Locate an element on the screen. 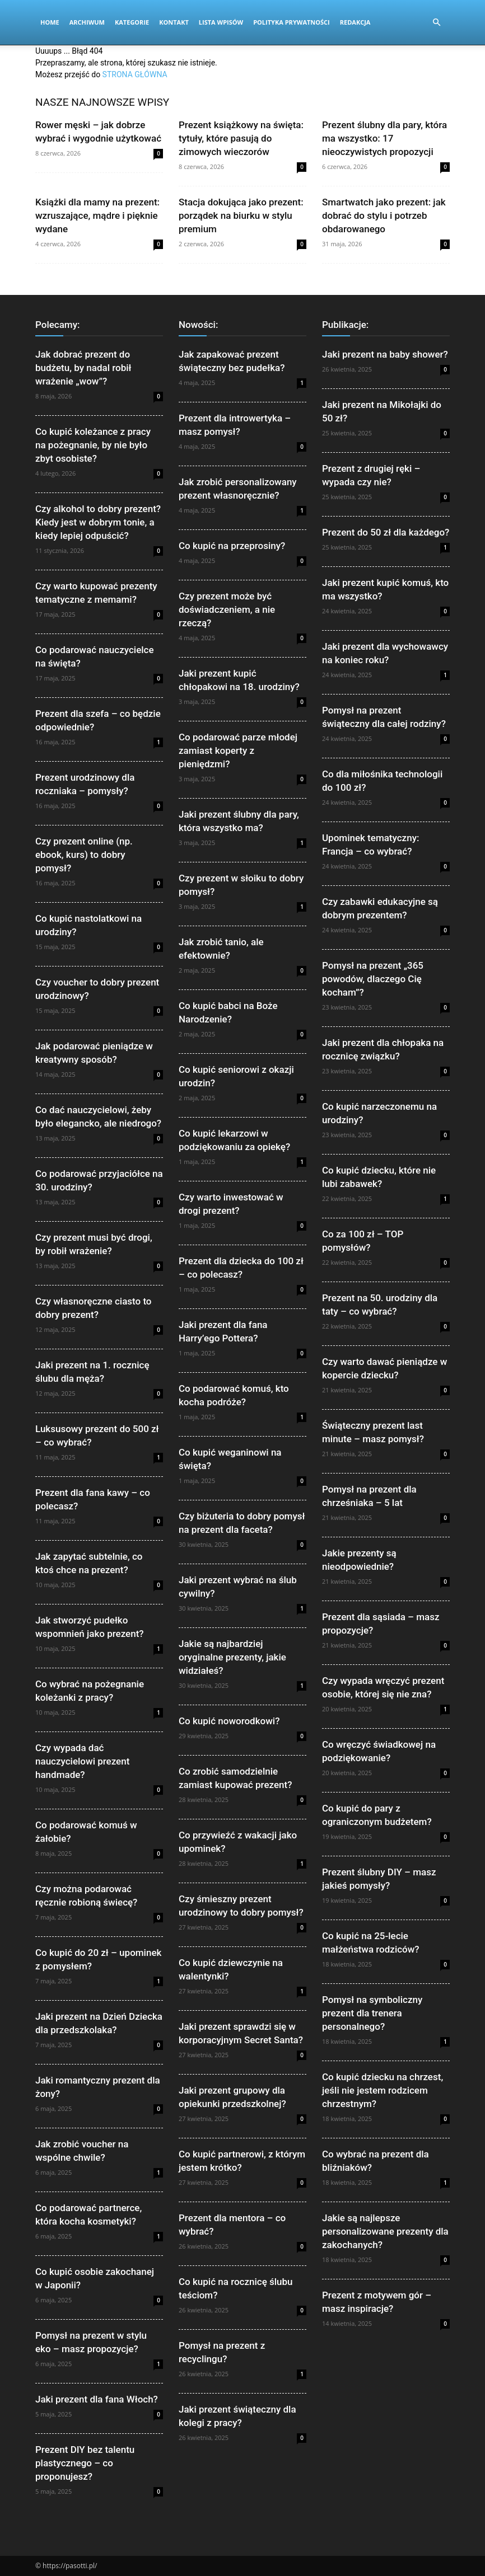  Jaki prezent dla fana Włoch? is located at coordinates (96, 2399).